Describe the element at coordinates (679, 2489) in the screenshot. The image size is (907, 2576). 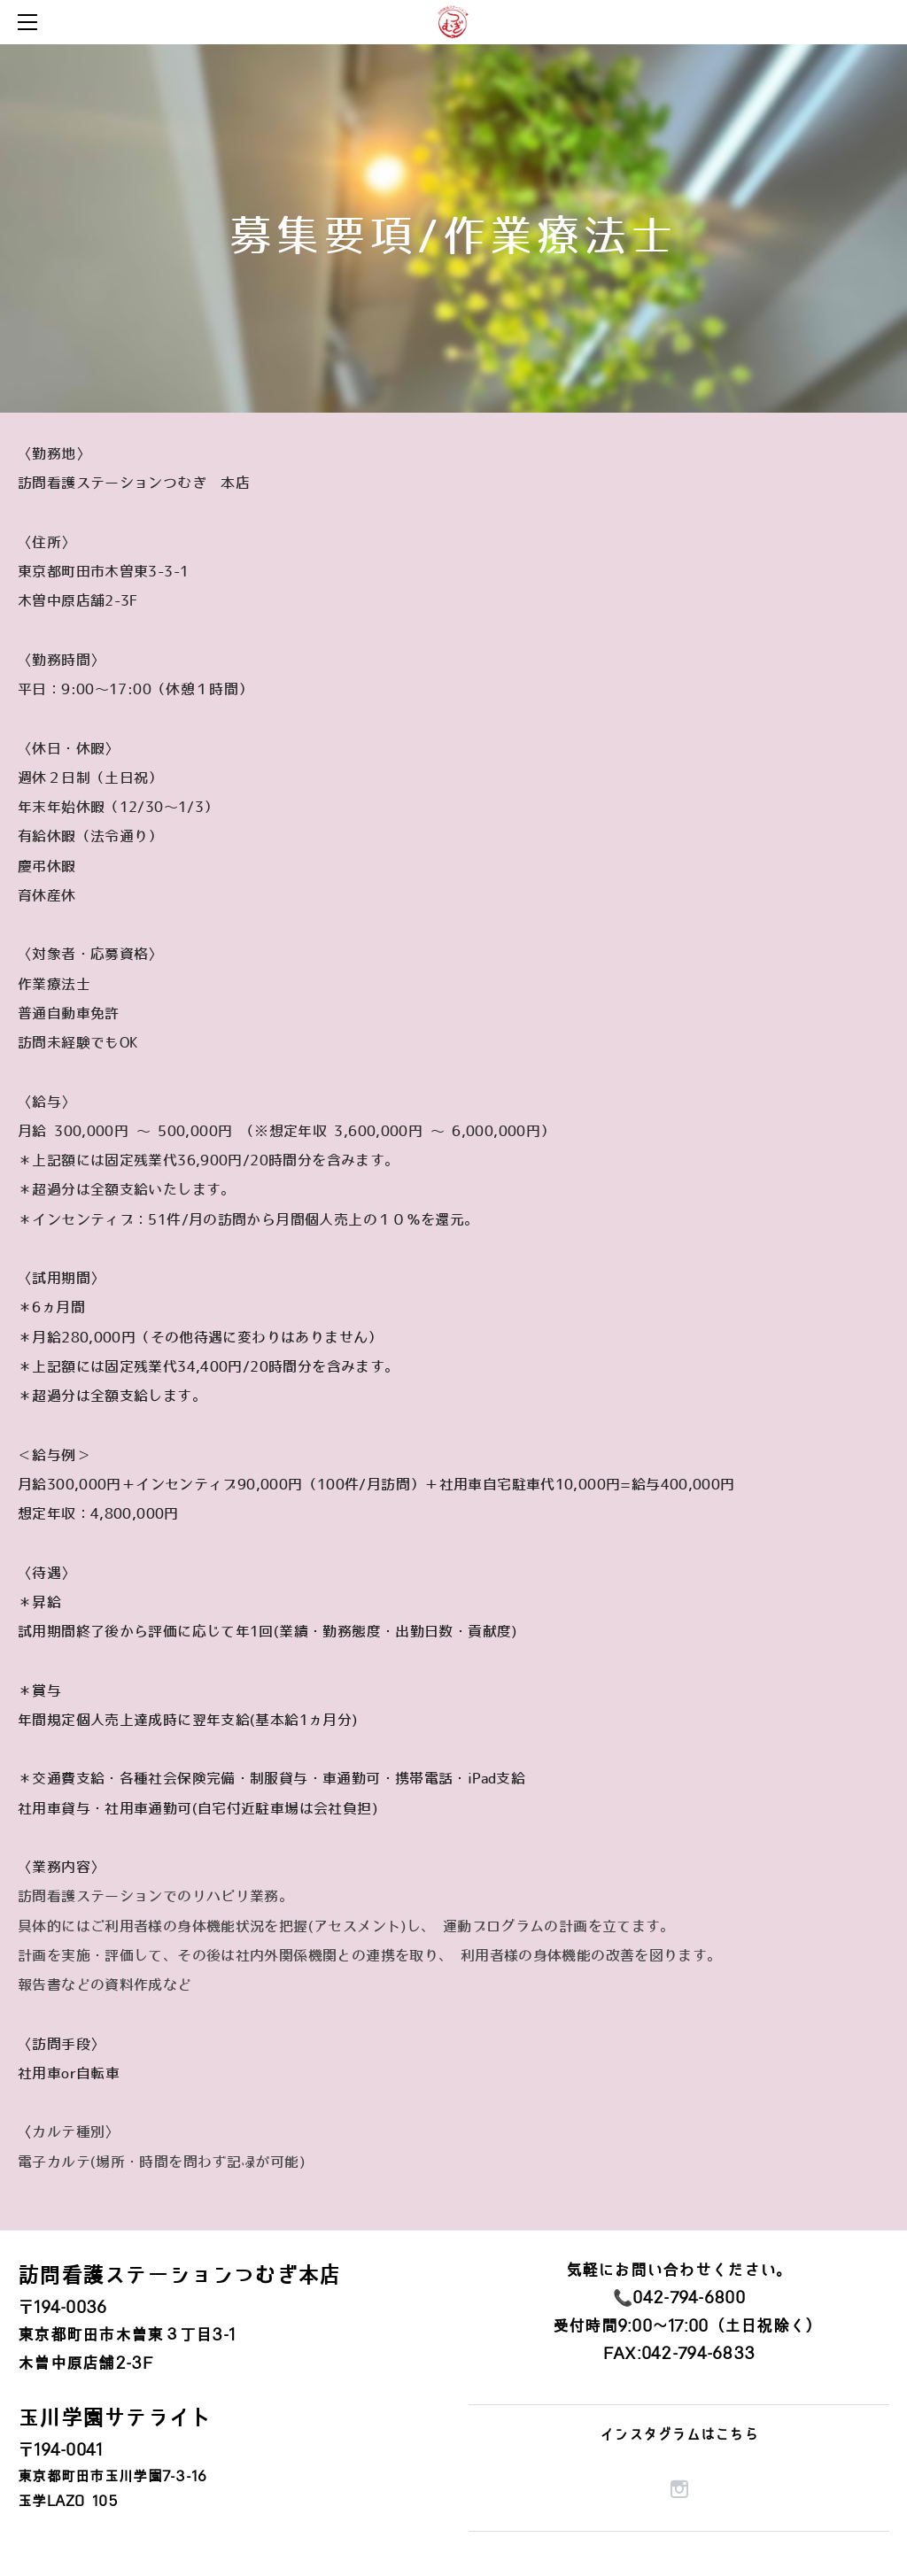
I see `[Instagram]` at that location.